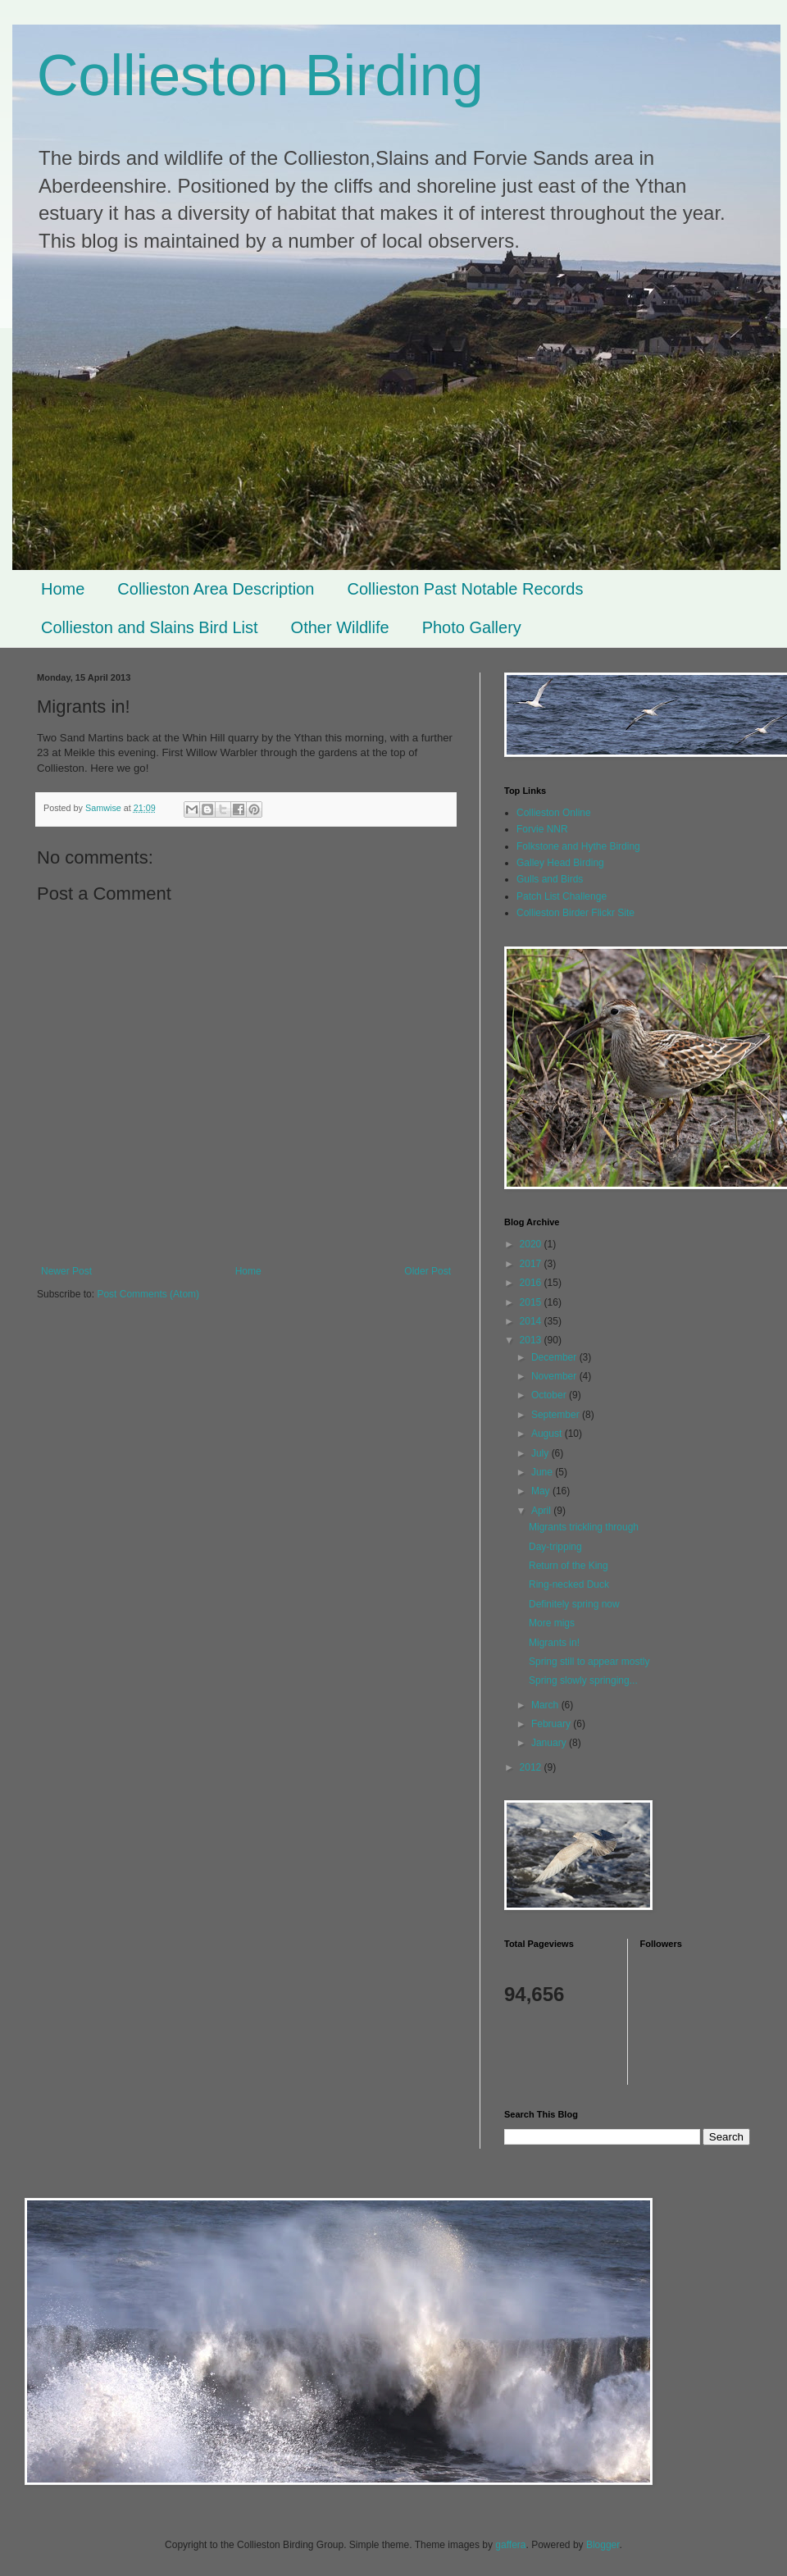 The image size is (787, 2576). I want to click on 2014, so click(532, 1321).